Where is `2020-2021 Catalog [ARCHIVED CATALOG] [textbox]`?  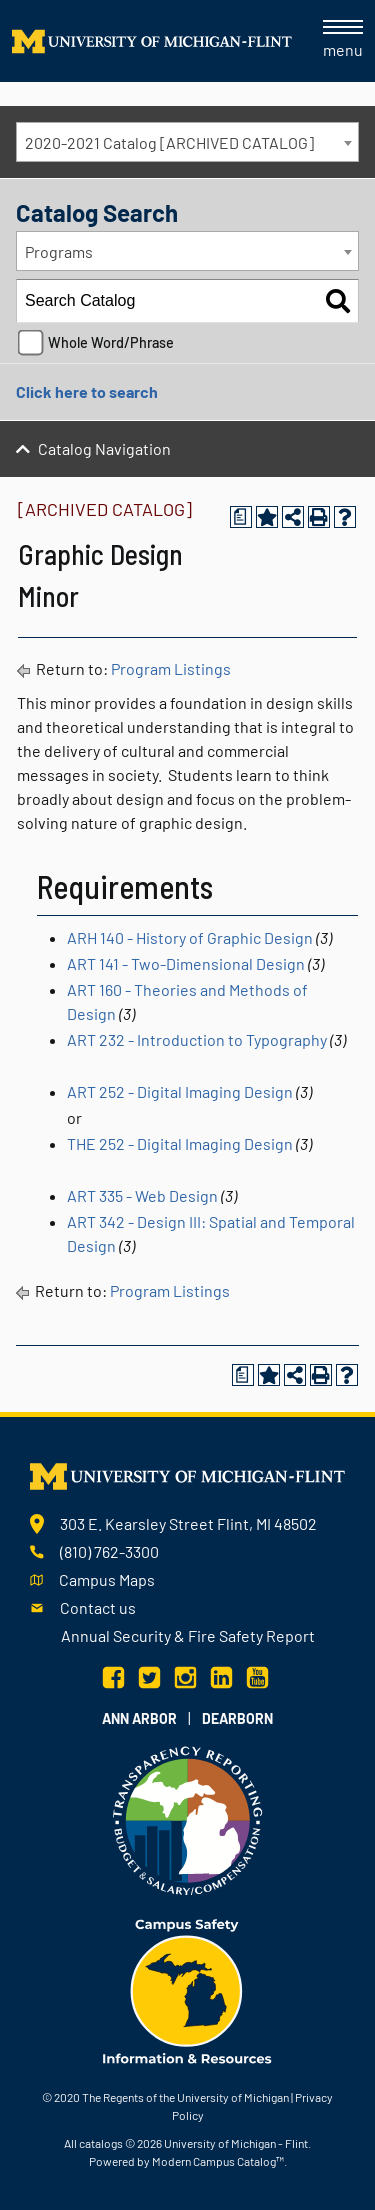
2020-2021 Catalog [ARCHIVED CATALOG] [textbox] is located at coordinates (169, 142).